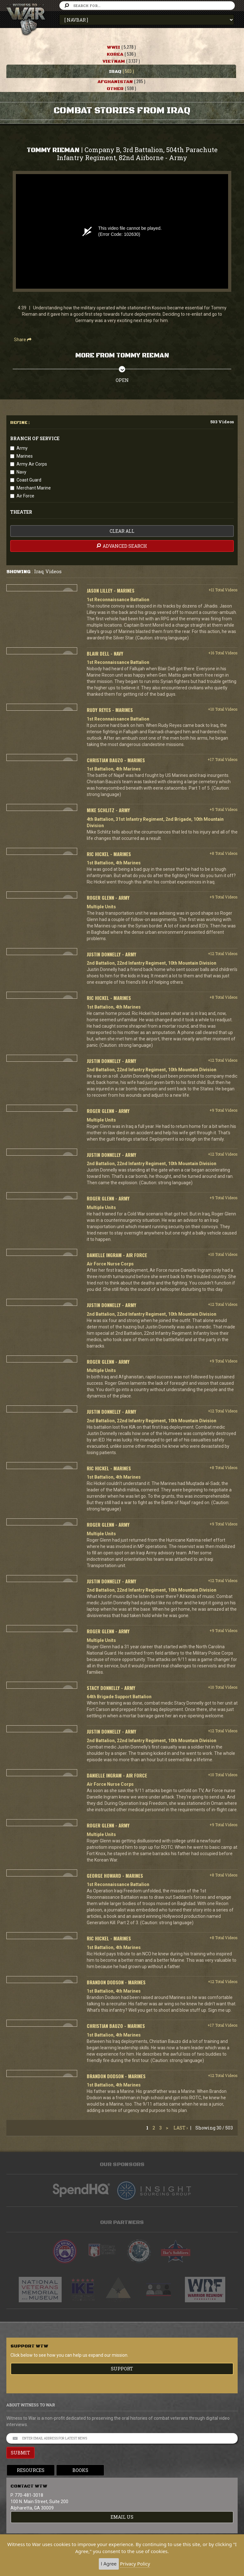 This screenshot has height=2576, width=244. I want to click on Privacy Policy, so click(135, 2563).